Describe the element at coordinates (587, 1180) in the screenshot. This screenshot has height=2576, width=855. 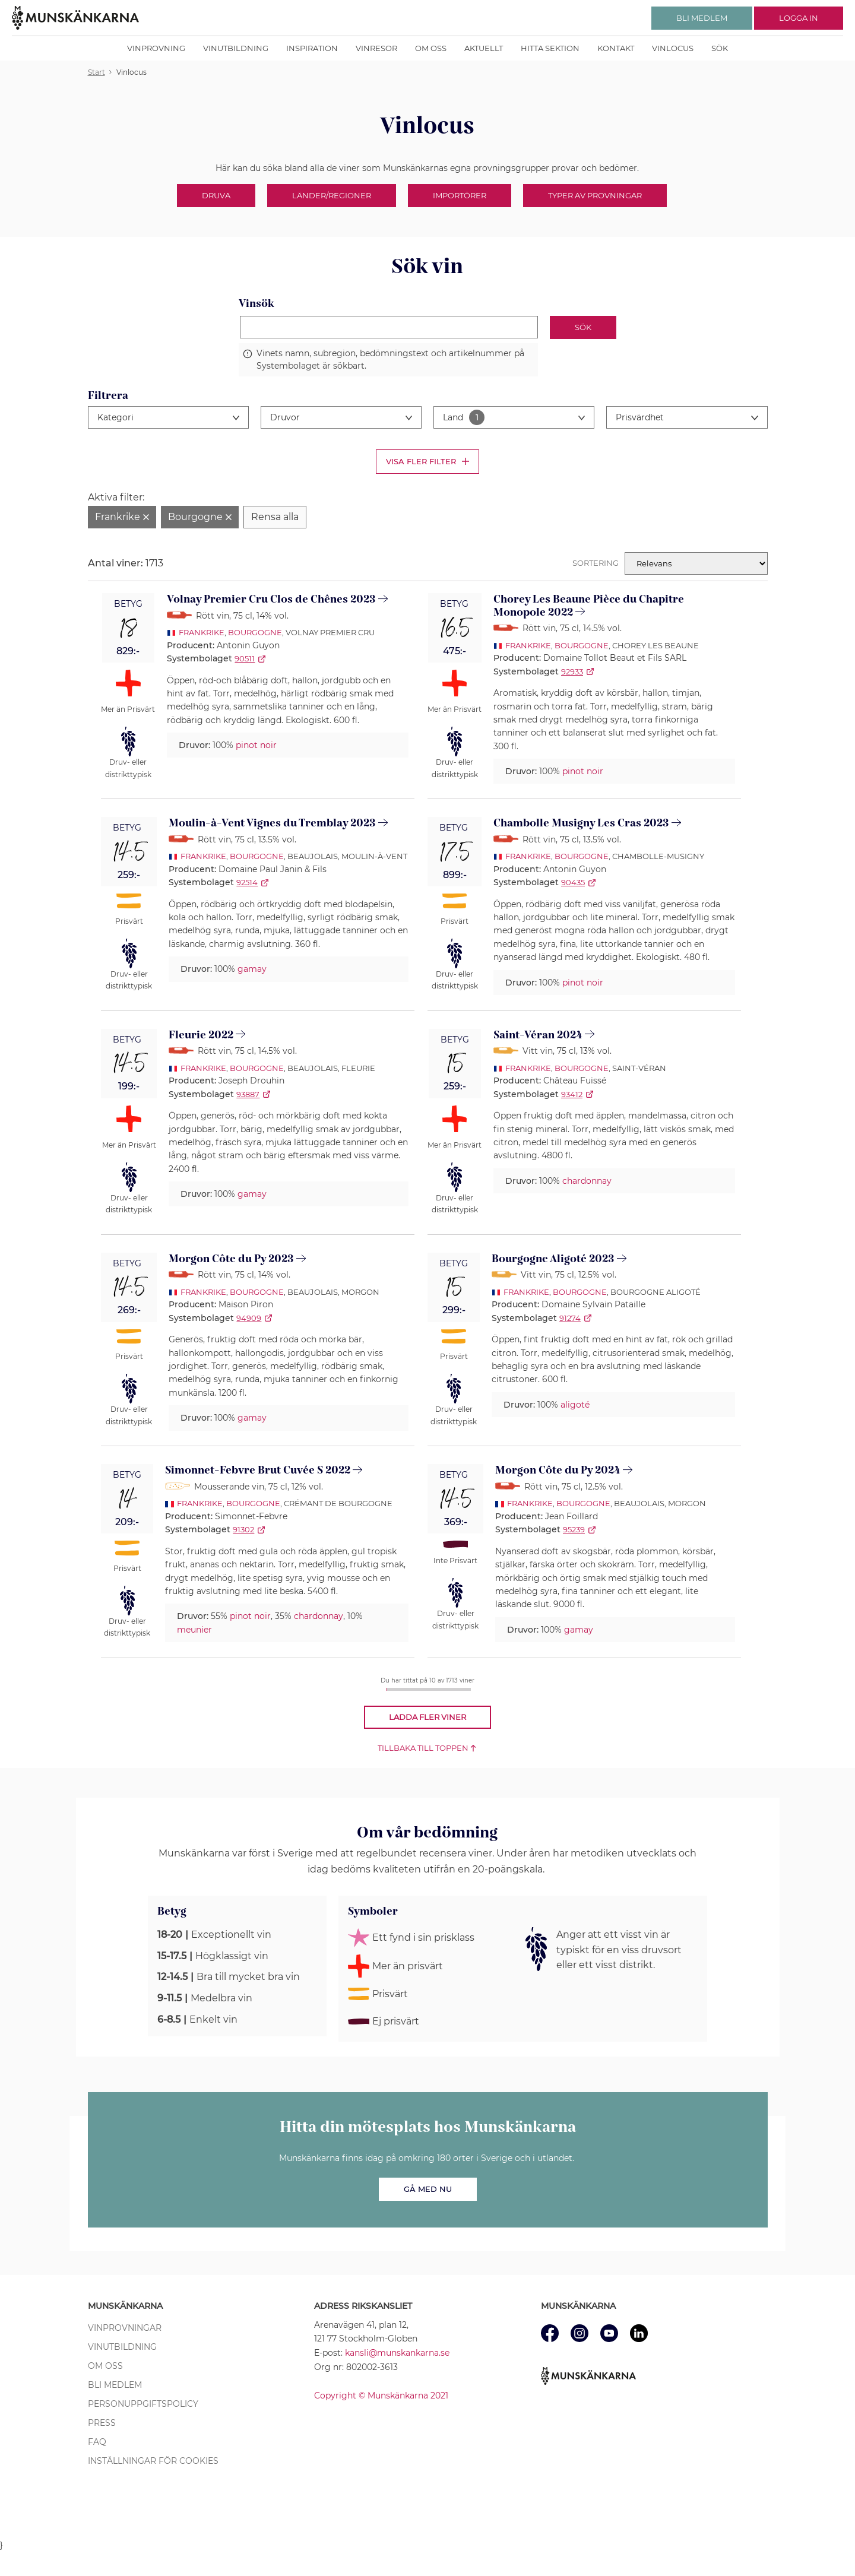
I see `chardonnay` at that location.